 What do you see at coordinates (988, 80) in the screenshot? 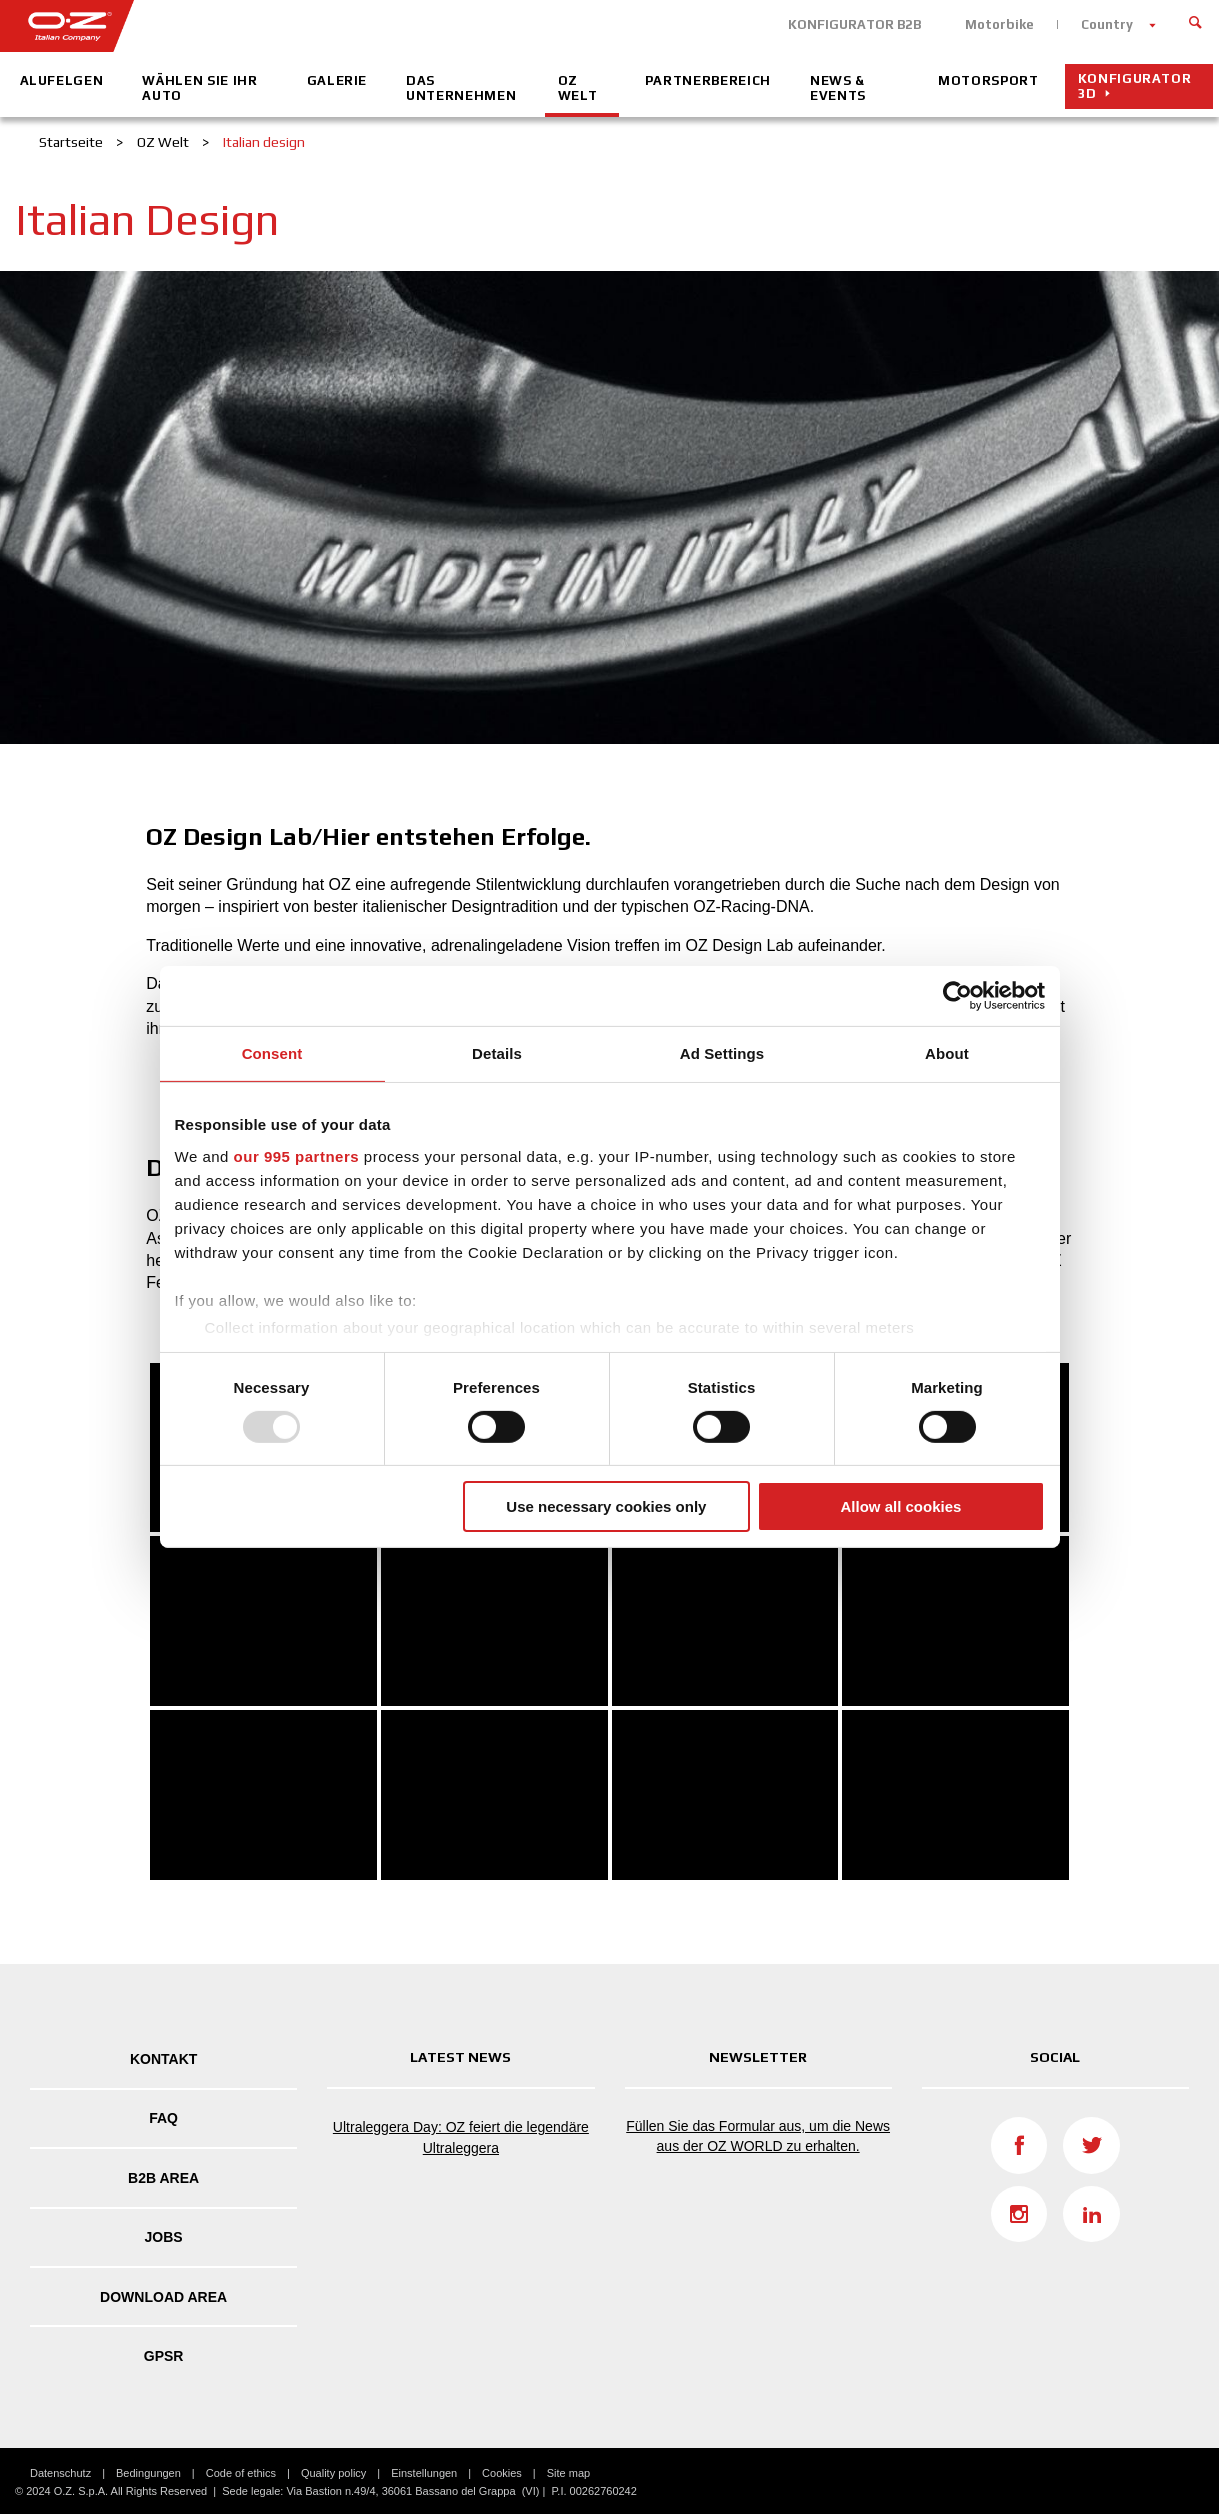
I see `Motorsport` at bounding box center [988, 80].